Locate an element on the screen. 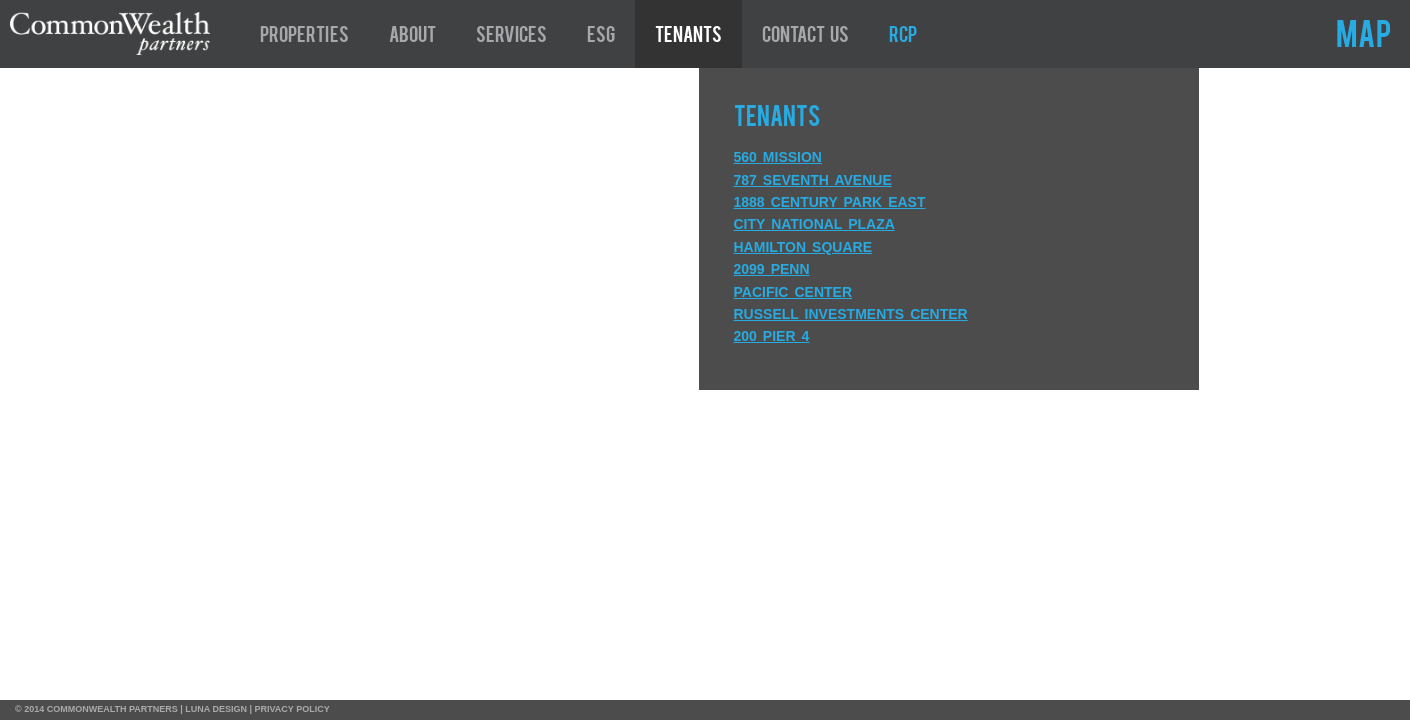  Russell Investments Center is located at coordinates (851, 314).